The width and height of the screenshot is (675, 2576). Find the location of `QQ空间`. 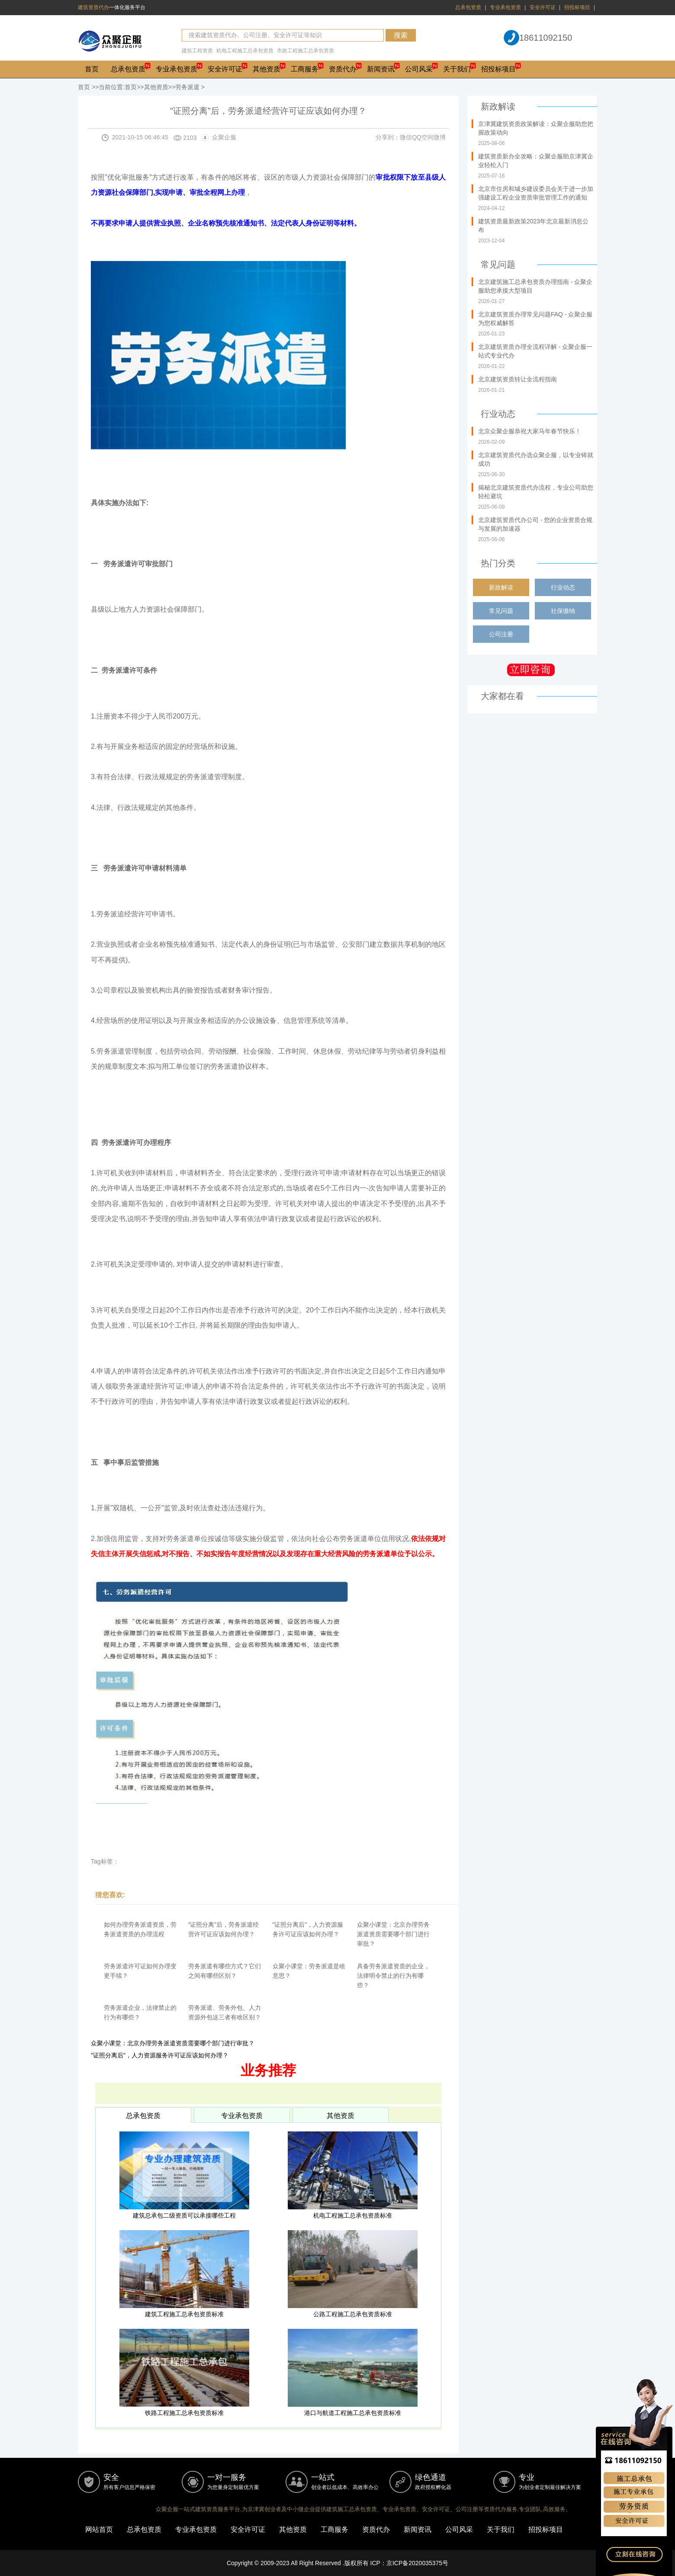

QQ空间 is located at coordinates (423, 137).